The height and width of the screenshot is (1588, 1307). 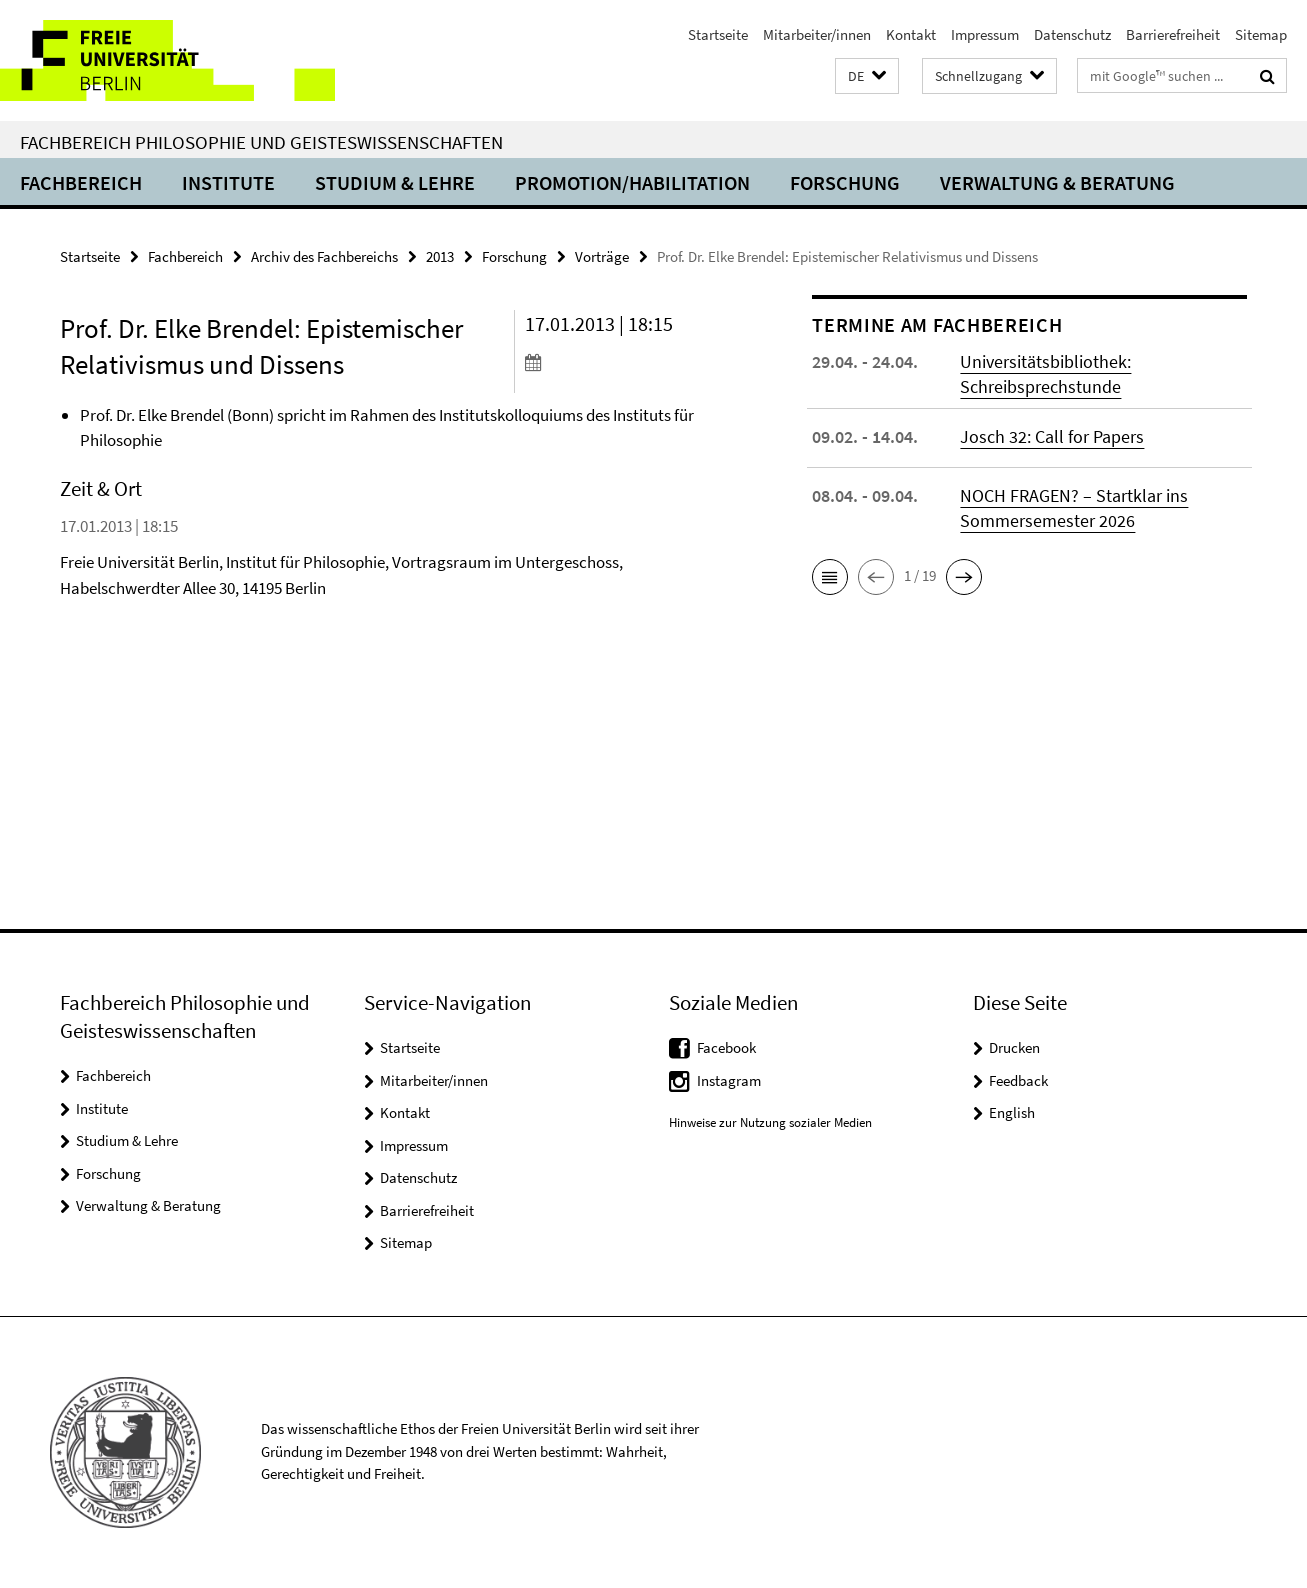 What do you see at coordinates (718, 34) in the screenshot?
I see `Startseite` at bounding box center [718, 34].